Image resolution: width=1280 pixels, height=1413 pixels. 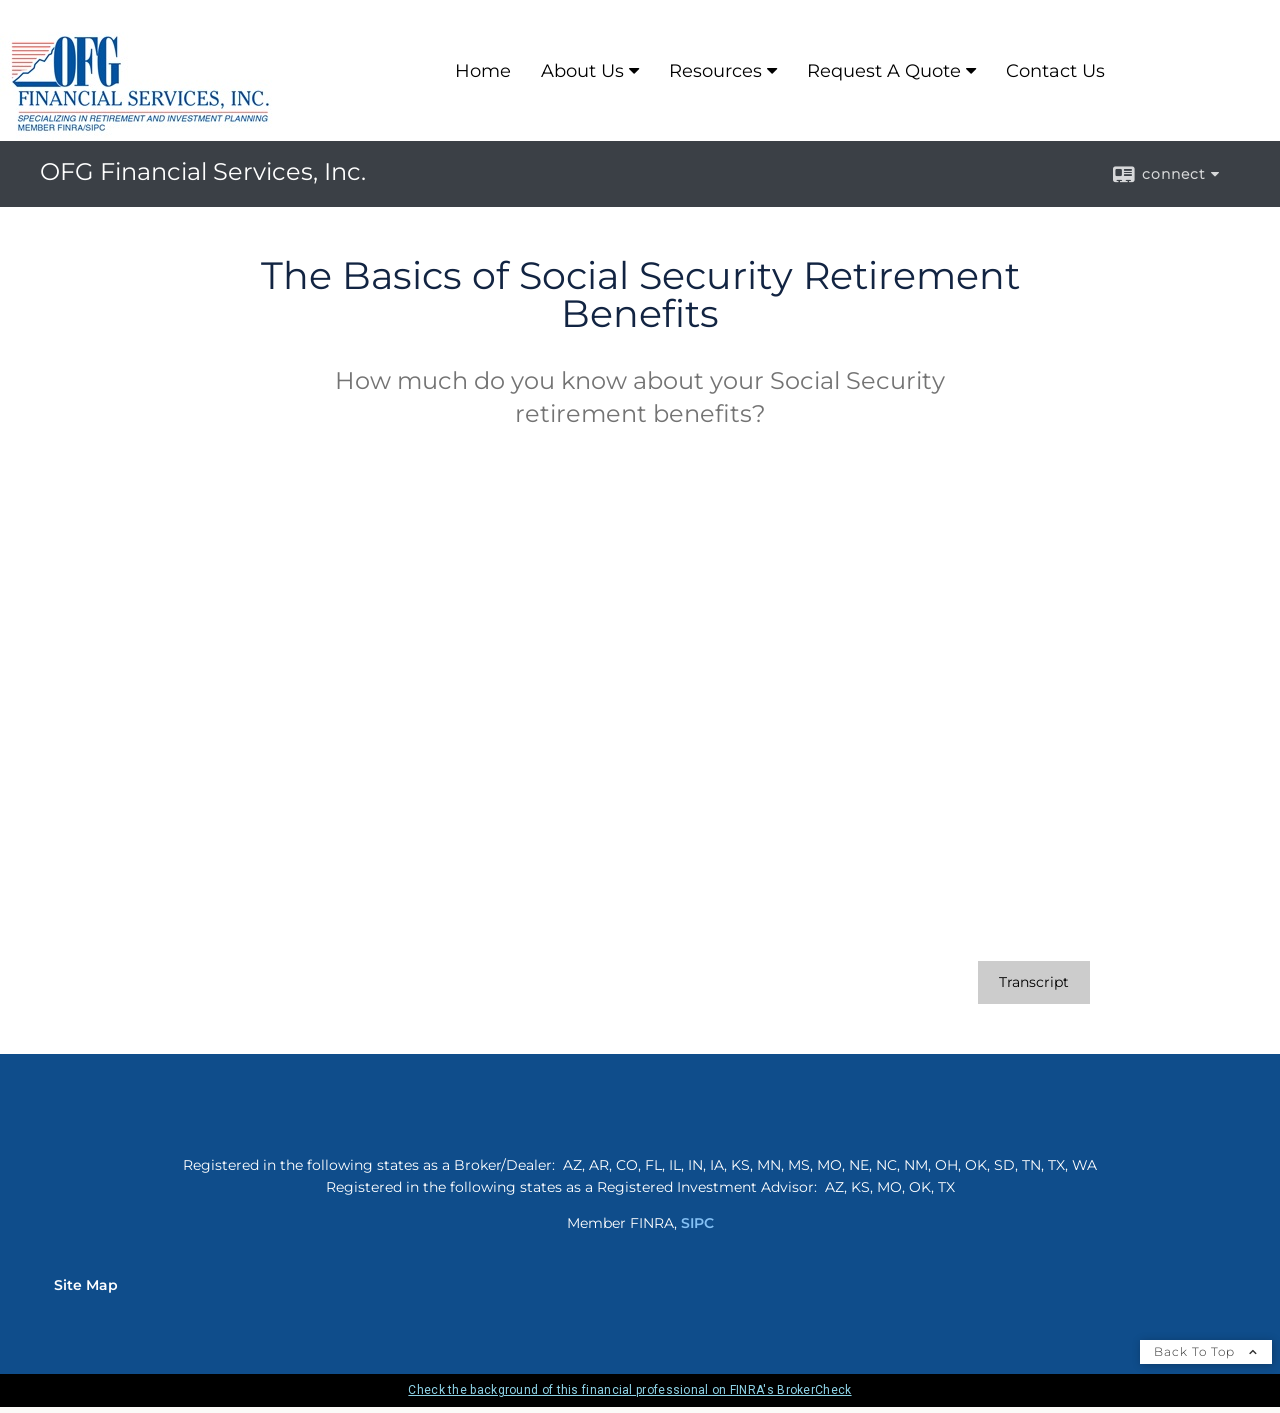 What do you see at coordinates (86, 1285) in the screenshot?
I see `Site Map [Open site map in a new window]` at bounding box center [86, 1285].